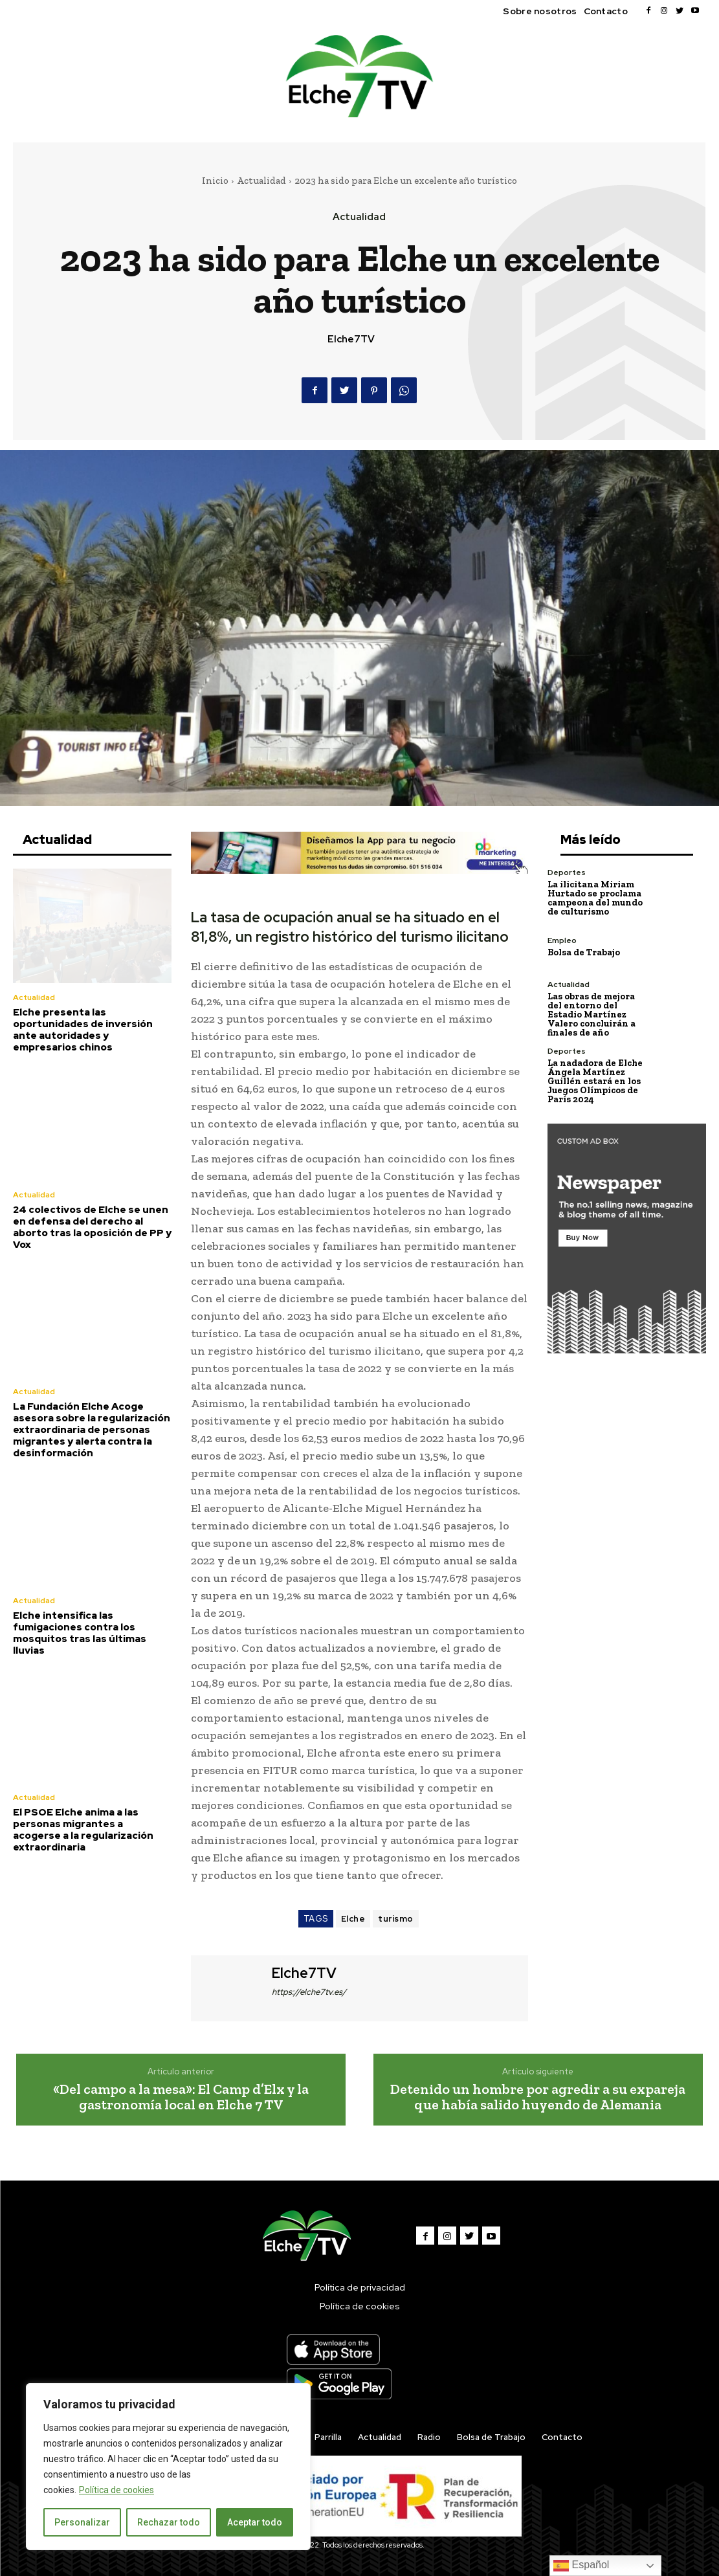 The image size is (719, 2576). Describe the element at coordinates (537, 2096) in the screenshot. I see `Detenido un hombre por agredir a su expareja que había salido huyendo de Alemania` at that location.